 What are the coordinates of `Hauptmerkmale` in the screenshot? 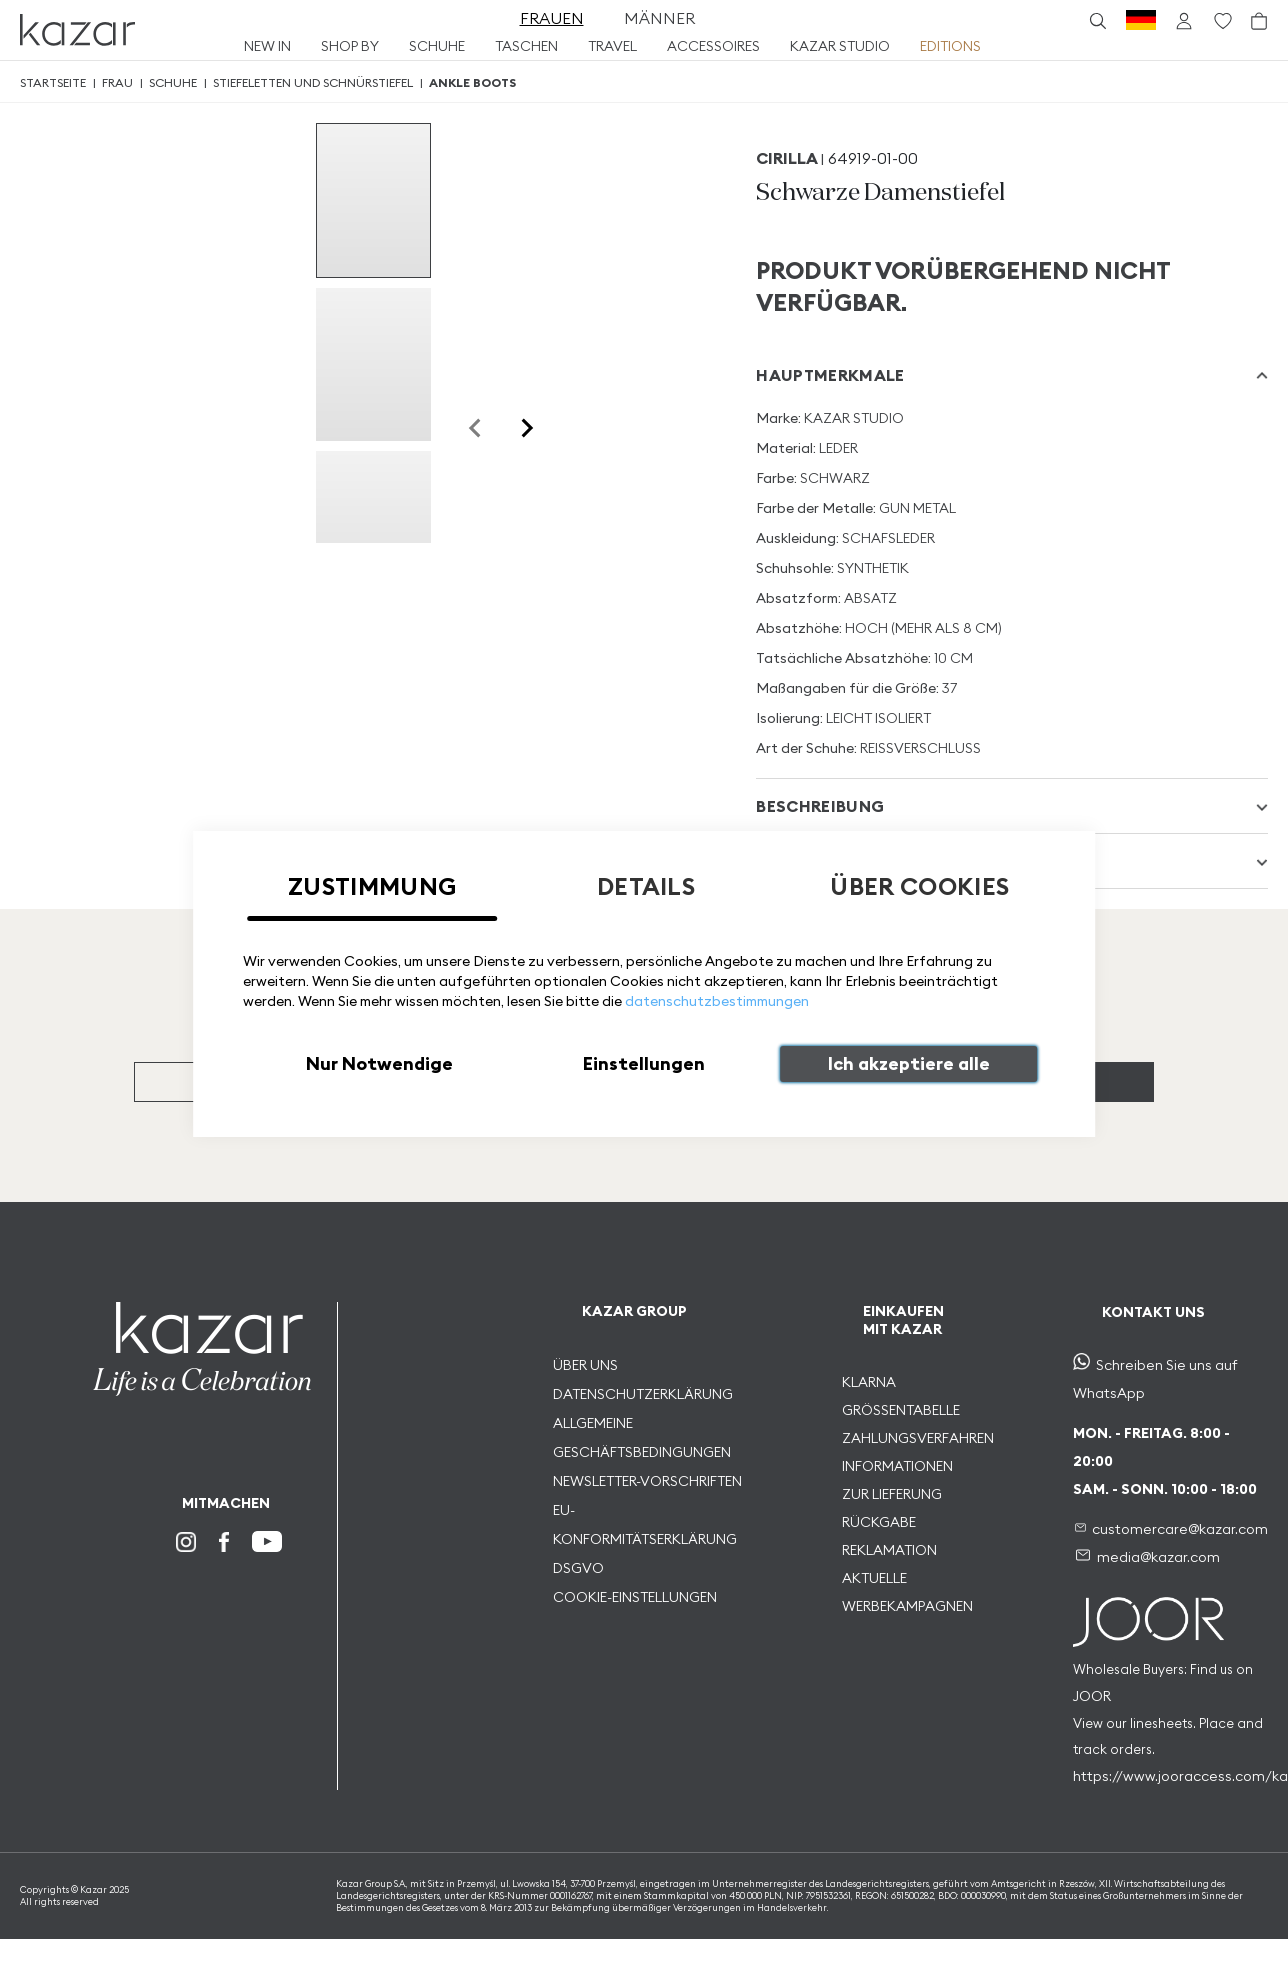 It's located at (830, 375).